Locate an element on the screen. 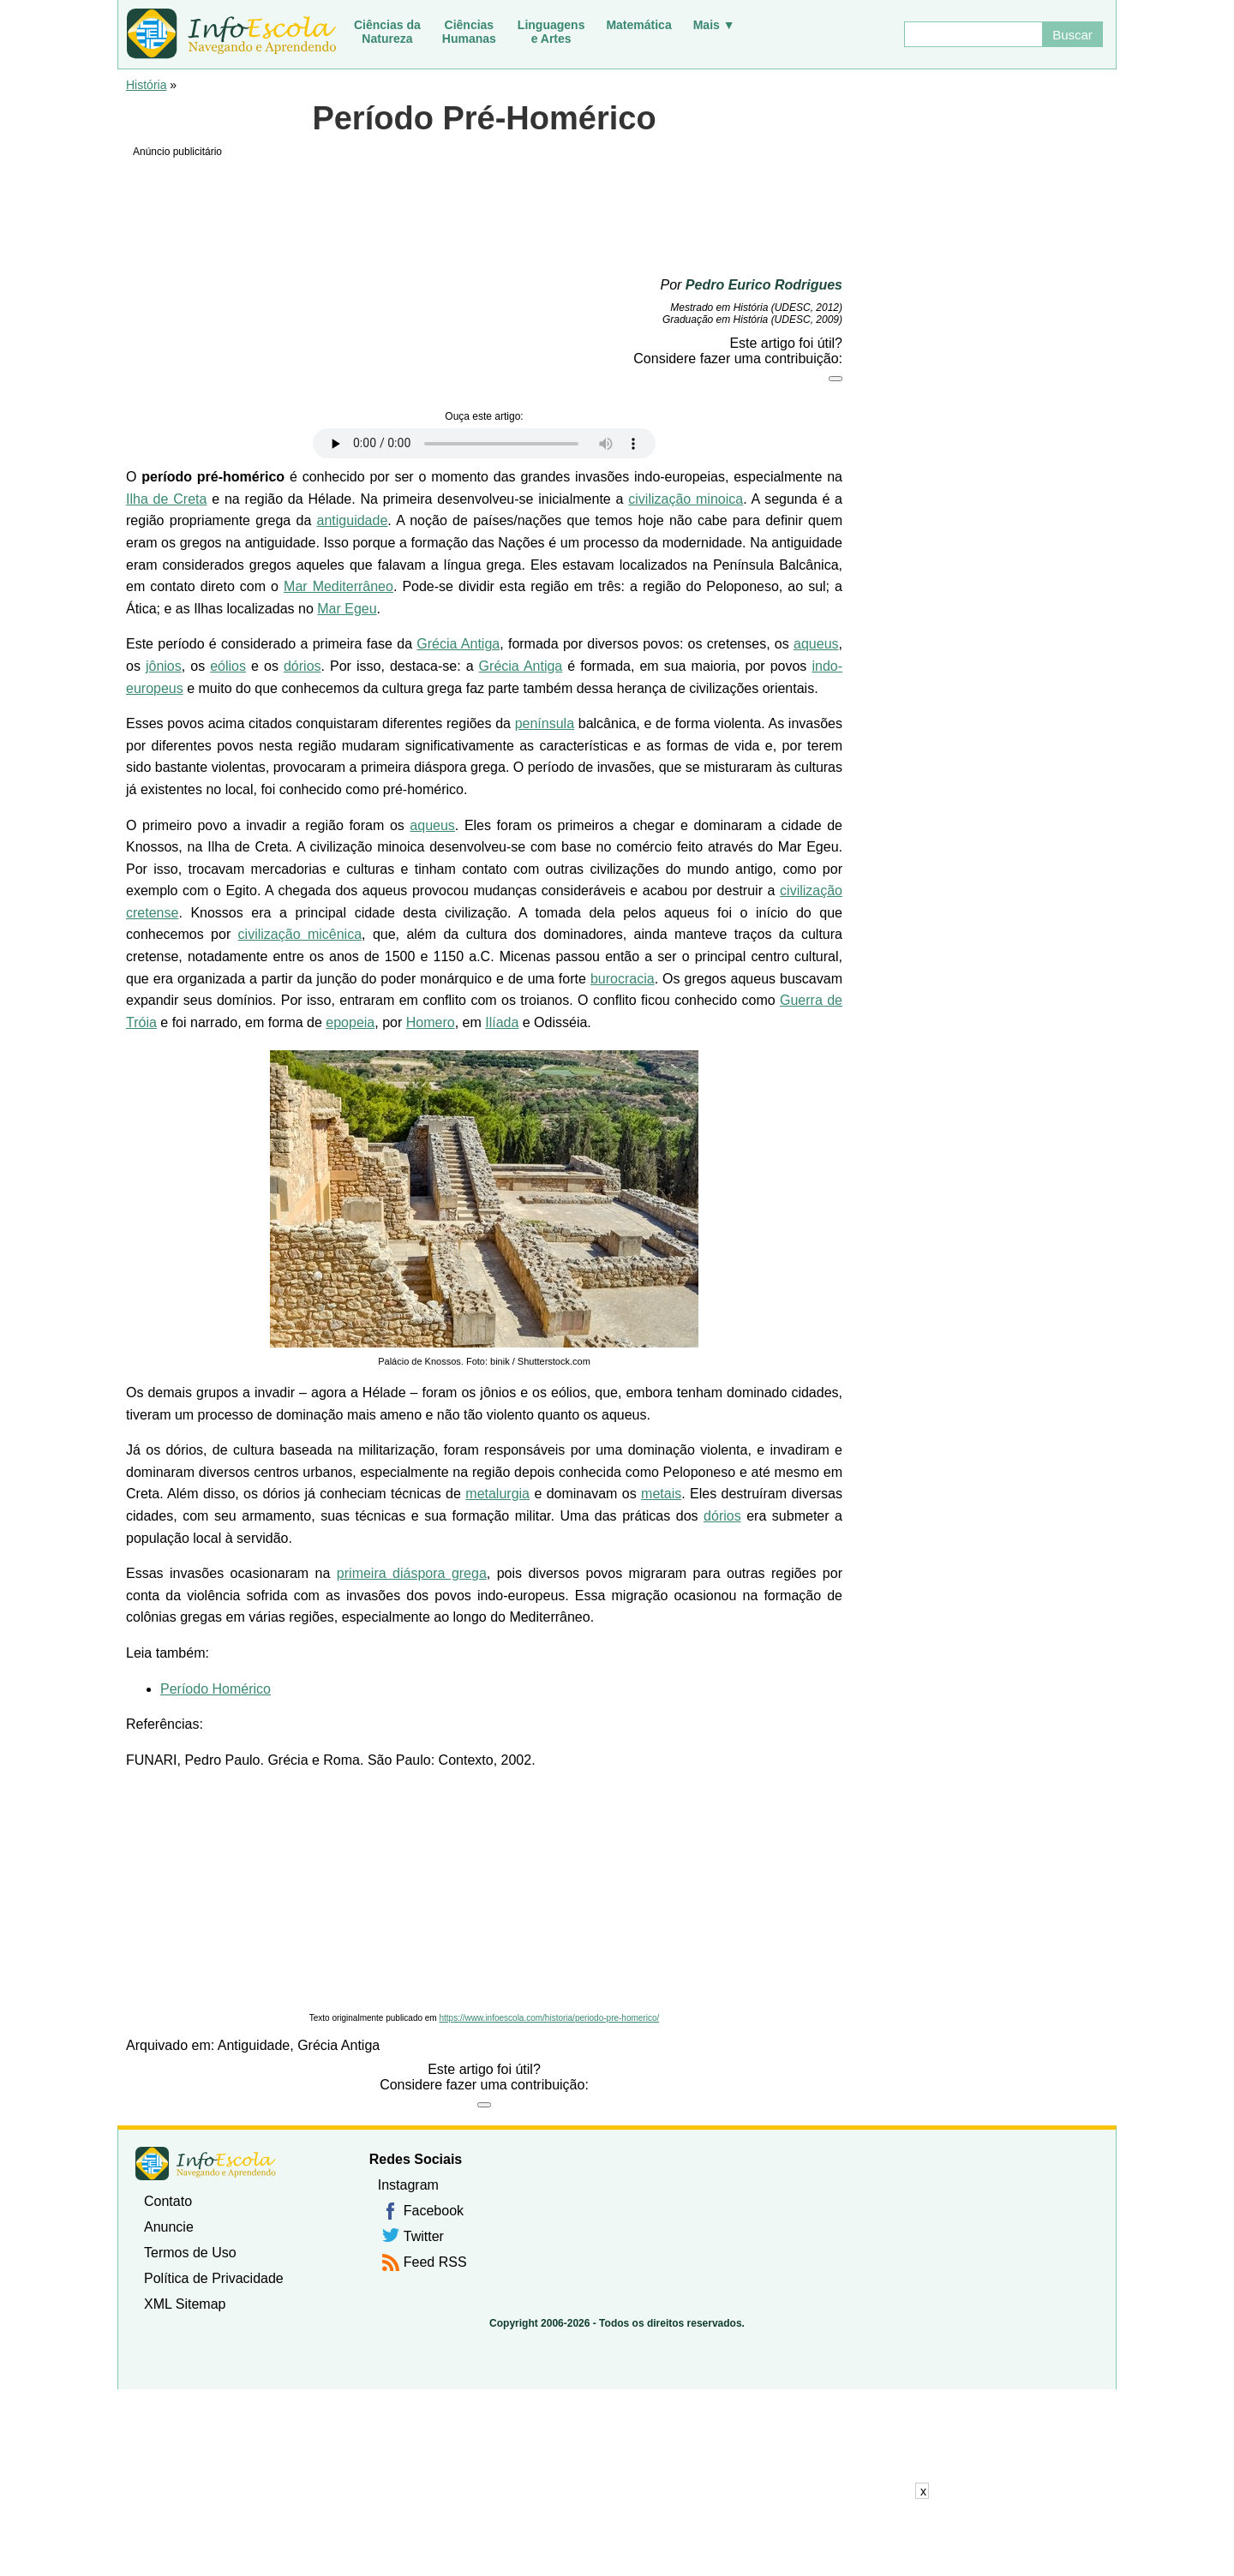 The height and width of the screenshot is (2576, 1234). jônios is located at coordinates (164, 666).